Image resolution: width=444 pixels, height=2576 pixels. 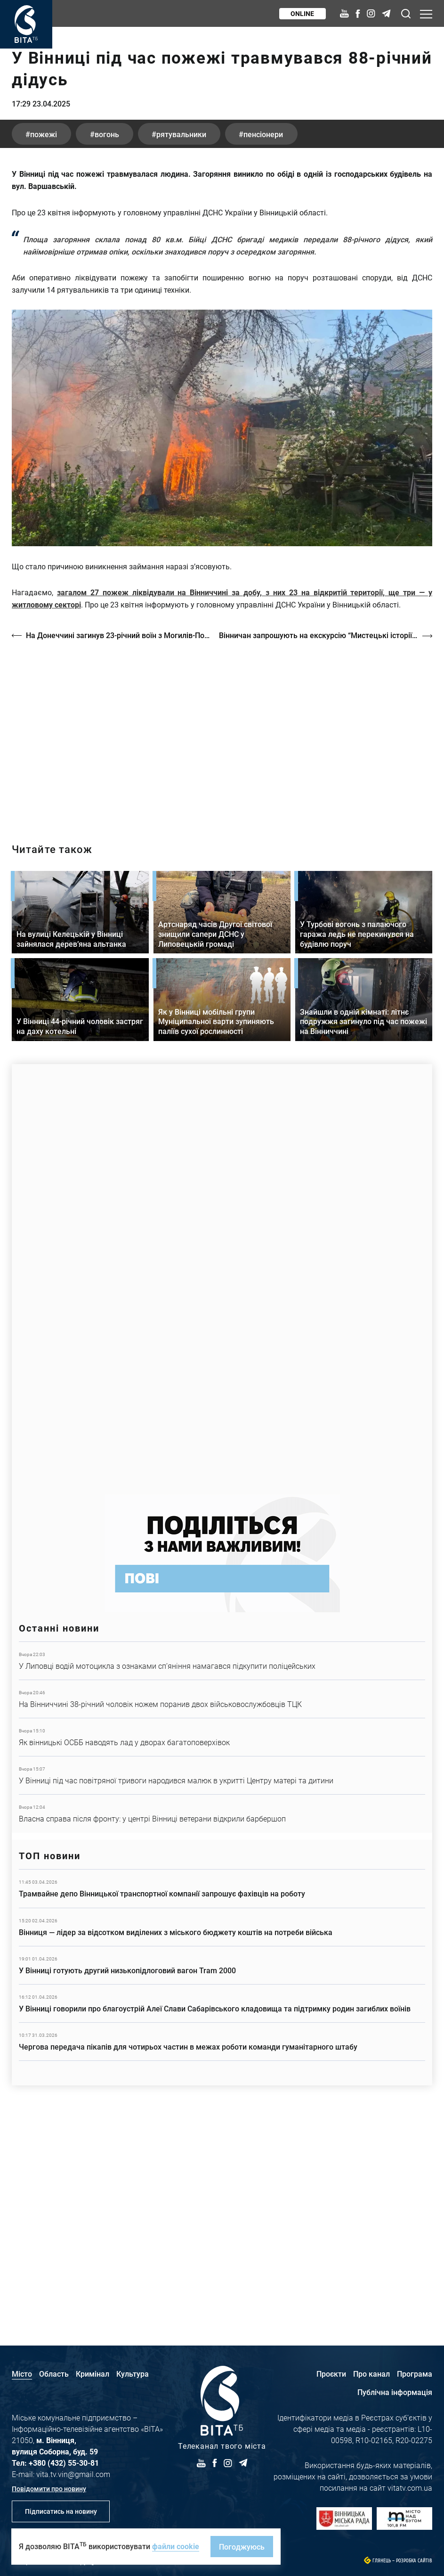 What do you see at coordinates (183, 345) in the screenshot?
I see `рятувальники` at bounding box center [183, 345].